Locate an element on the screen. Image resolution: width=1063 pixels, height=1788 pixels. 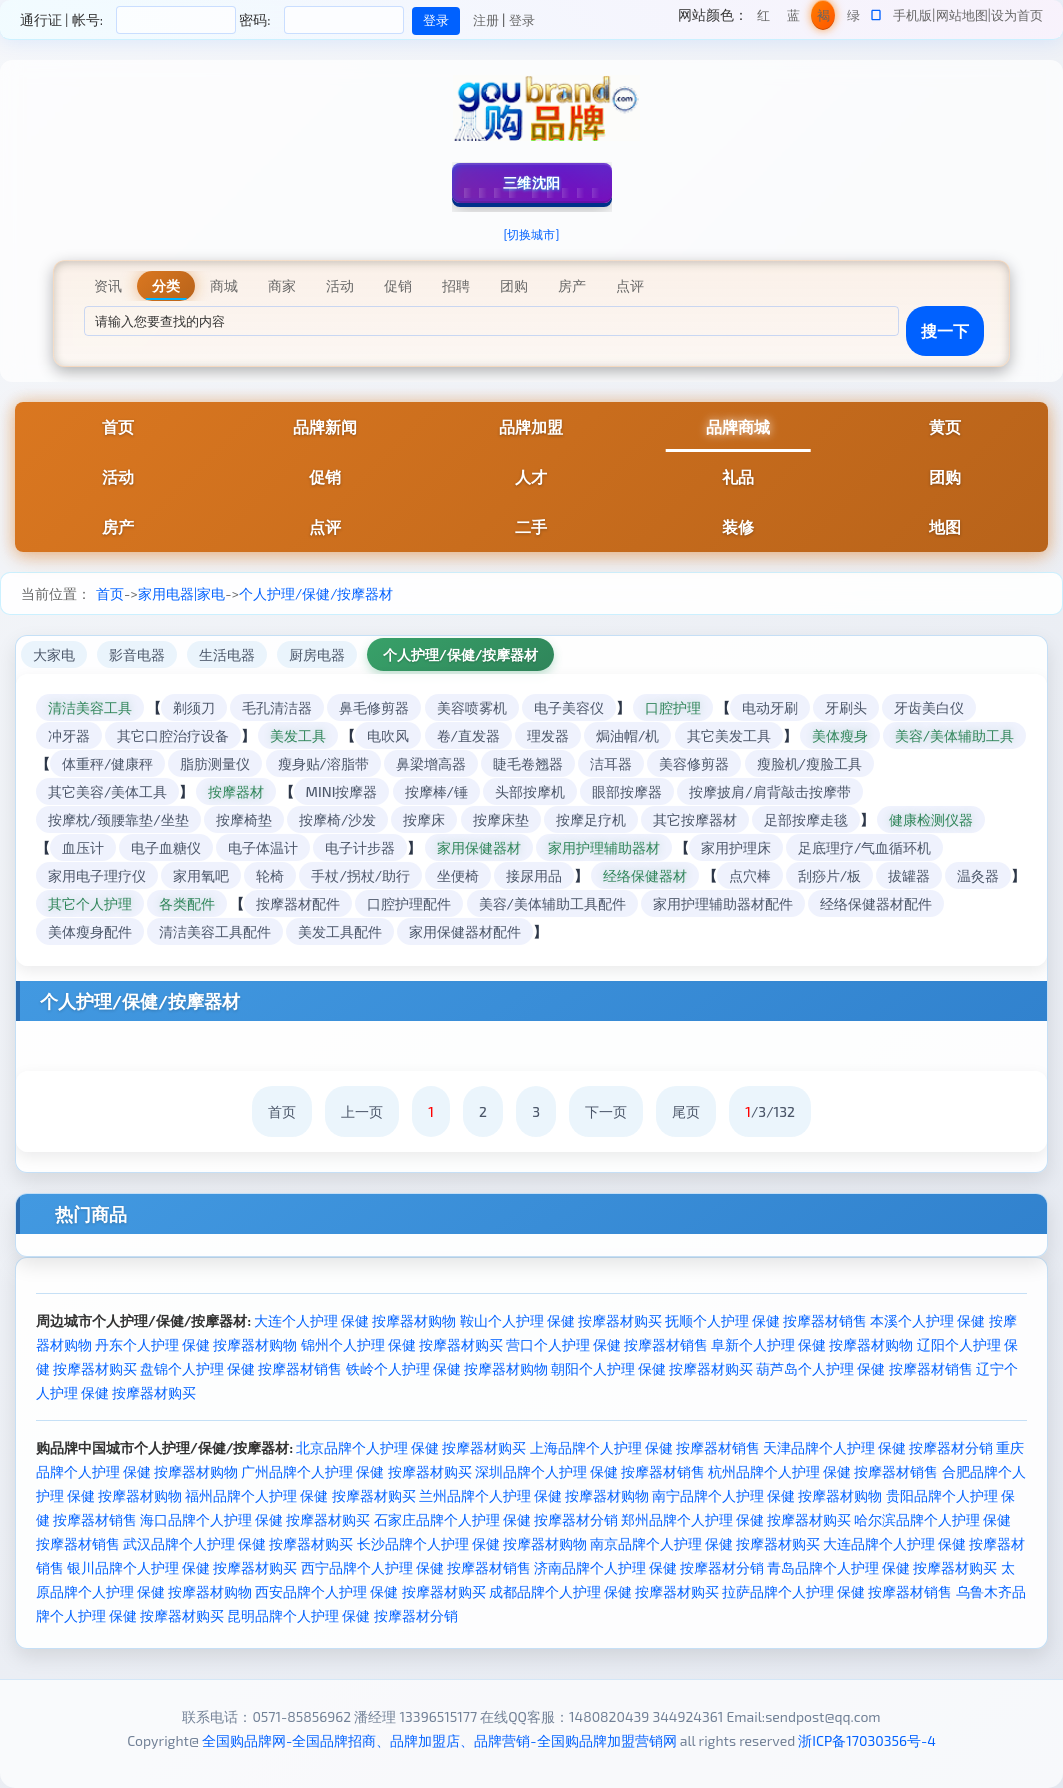
上海品牌个人护理 保健 按摩器材销售 is located at coordinates (645, 1447).